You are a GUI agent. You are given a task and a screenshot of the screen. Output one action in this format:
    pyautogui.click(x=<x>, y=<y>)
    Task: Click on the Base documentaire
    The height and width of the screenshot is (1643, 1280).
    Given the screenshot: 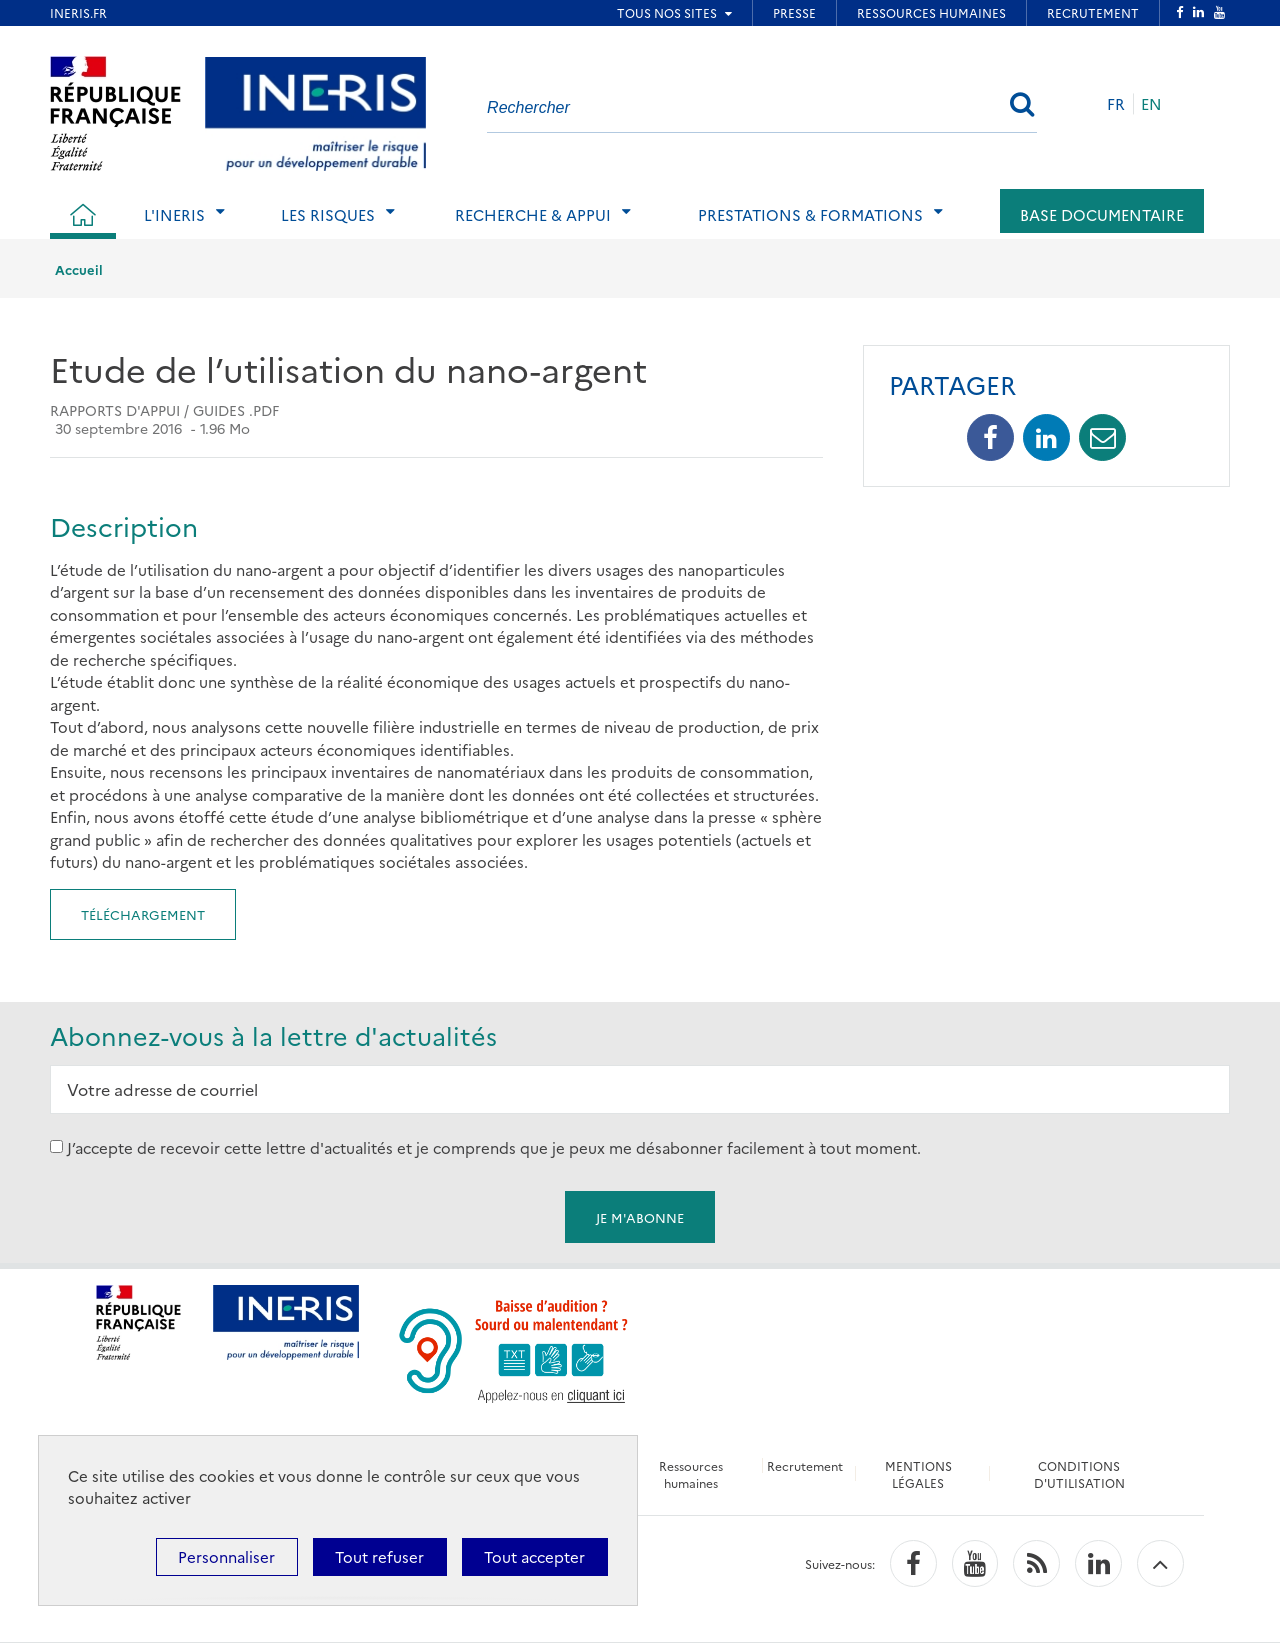 What is the action you would take?
    pyautogui.click(x=1102, y=214)
    